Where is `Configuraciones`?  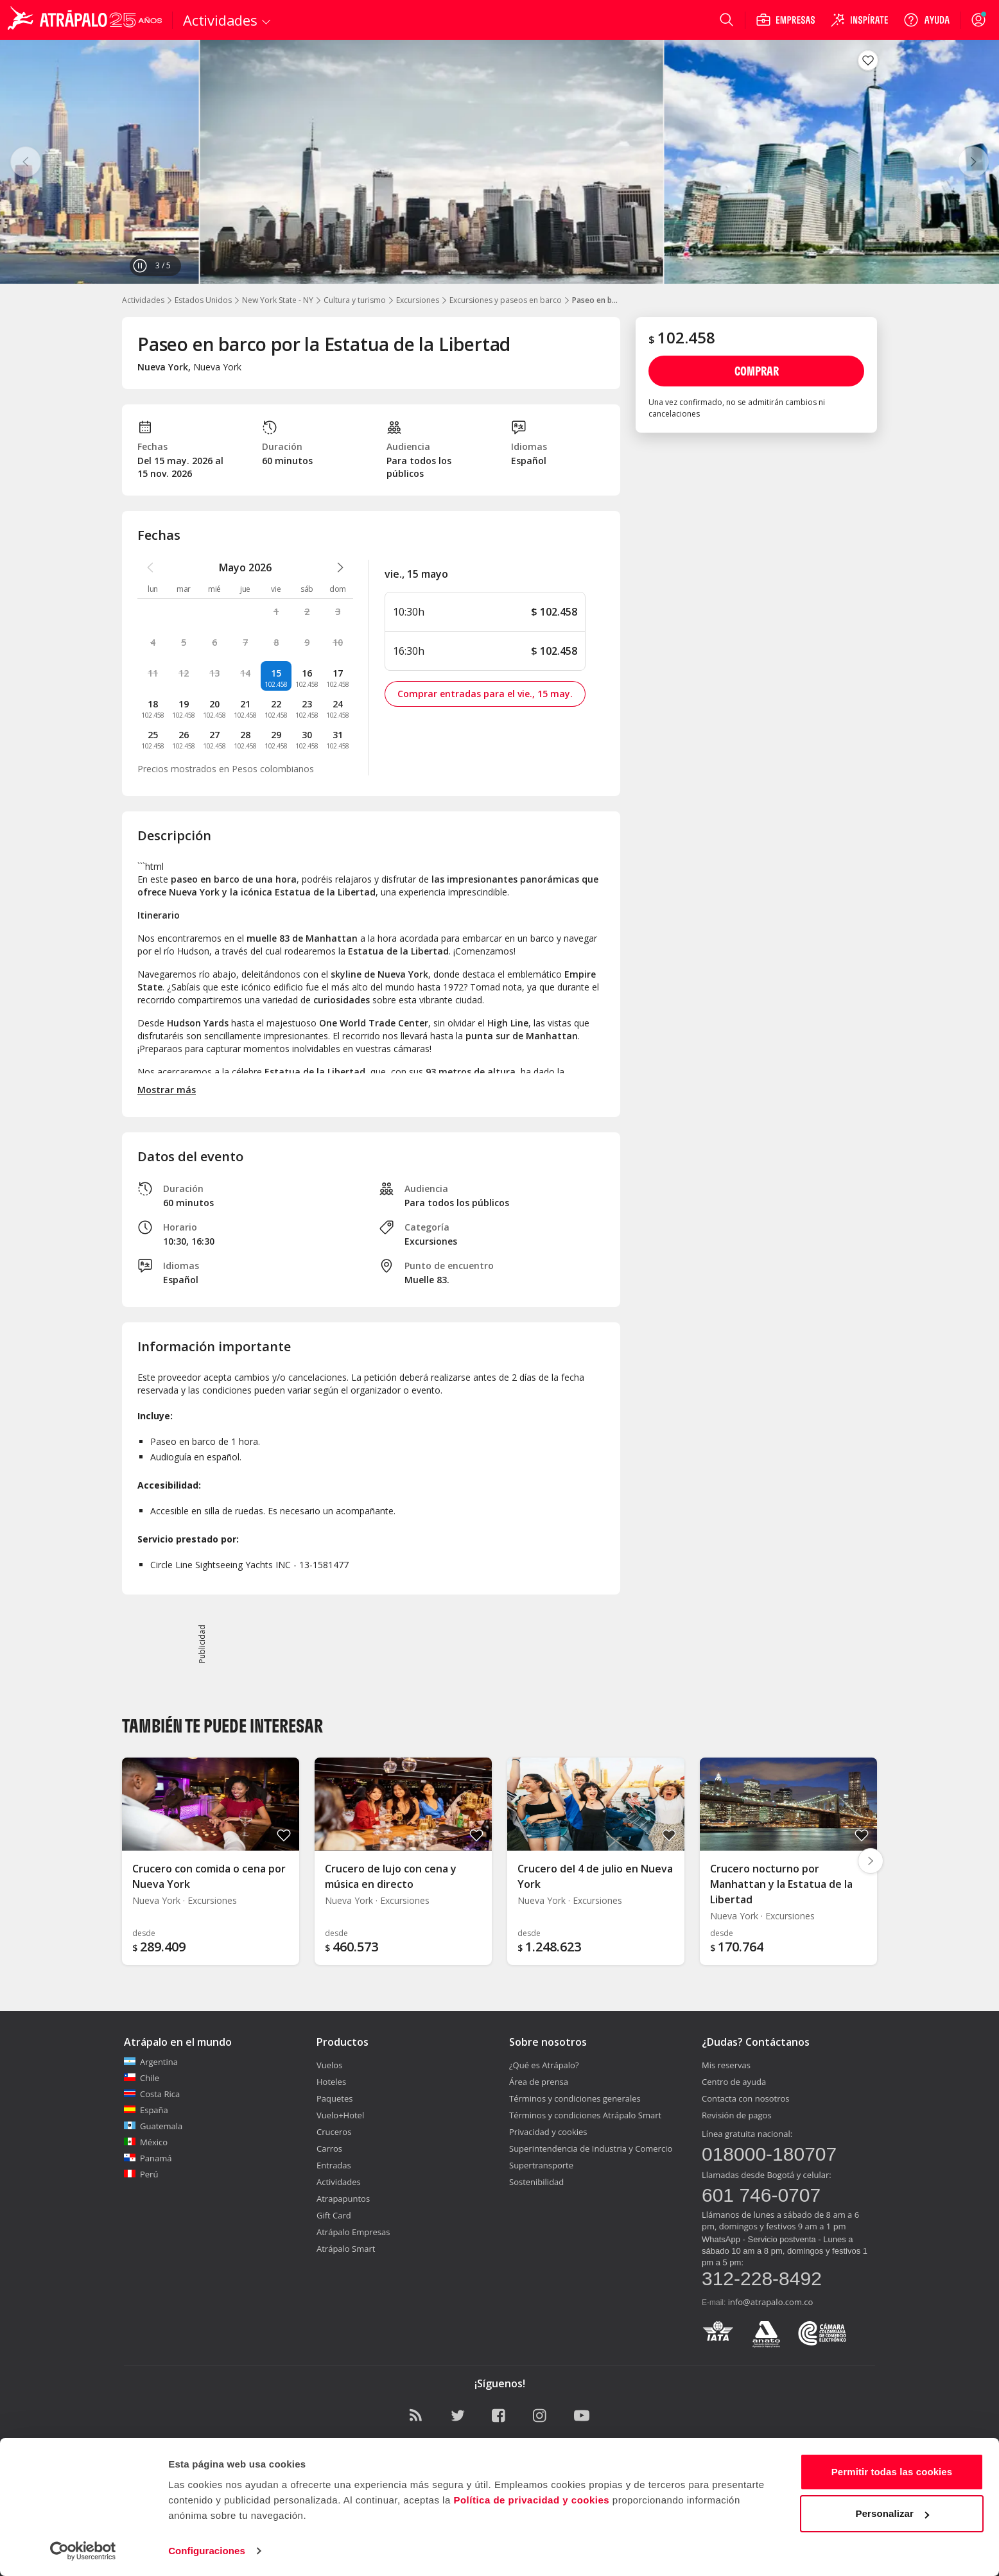 Configuraciones is located at coordinates (206, 2550).